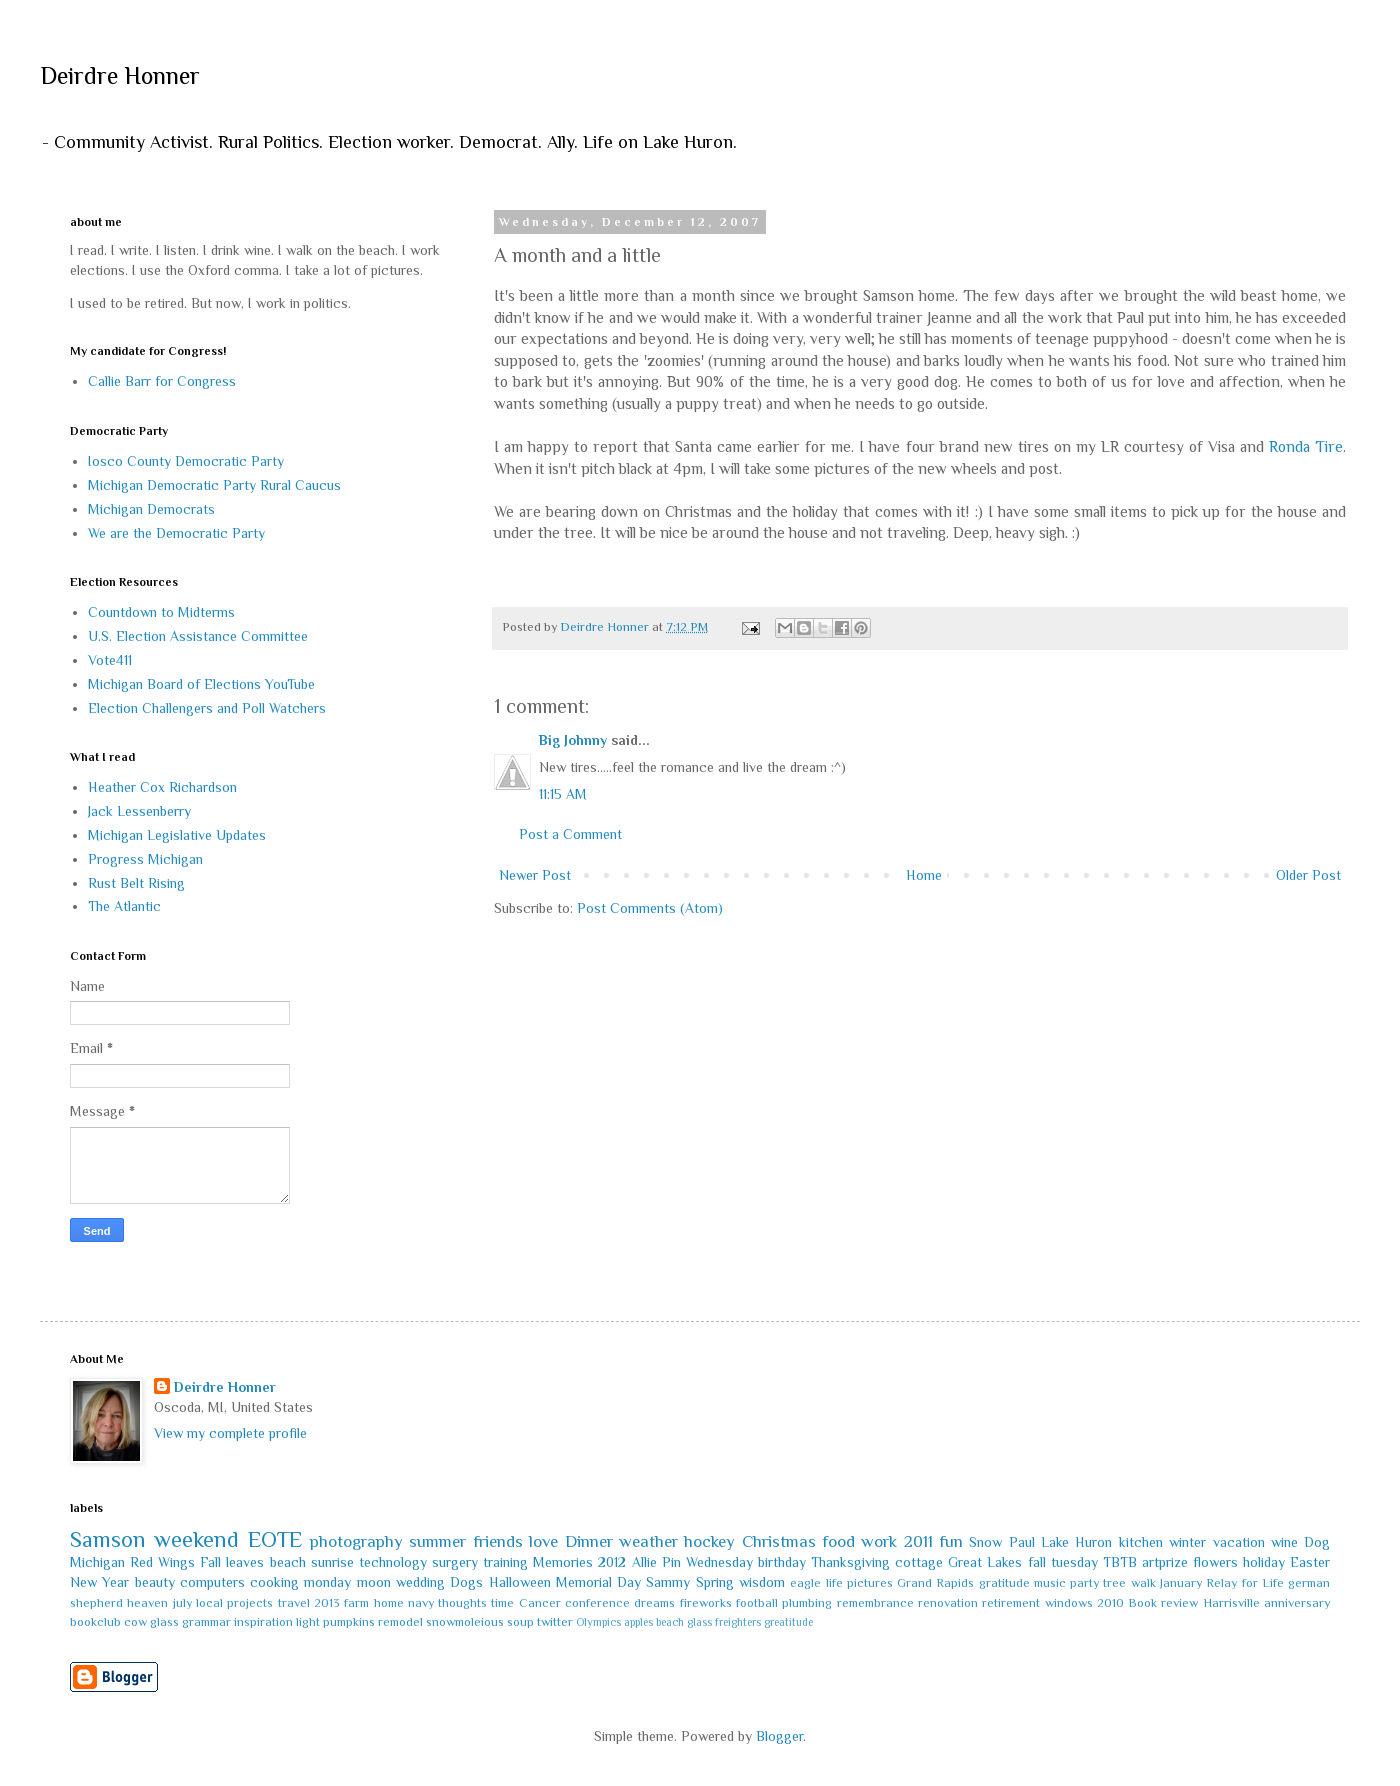 Image resolution: width=1400 pixels, height=1786 pixels. What do you see at coordinates (136, 883) in the screenshot?
I see `Rust Belt Rising` at bounding box center [136, 883].